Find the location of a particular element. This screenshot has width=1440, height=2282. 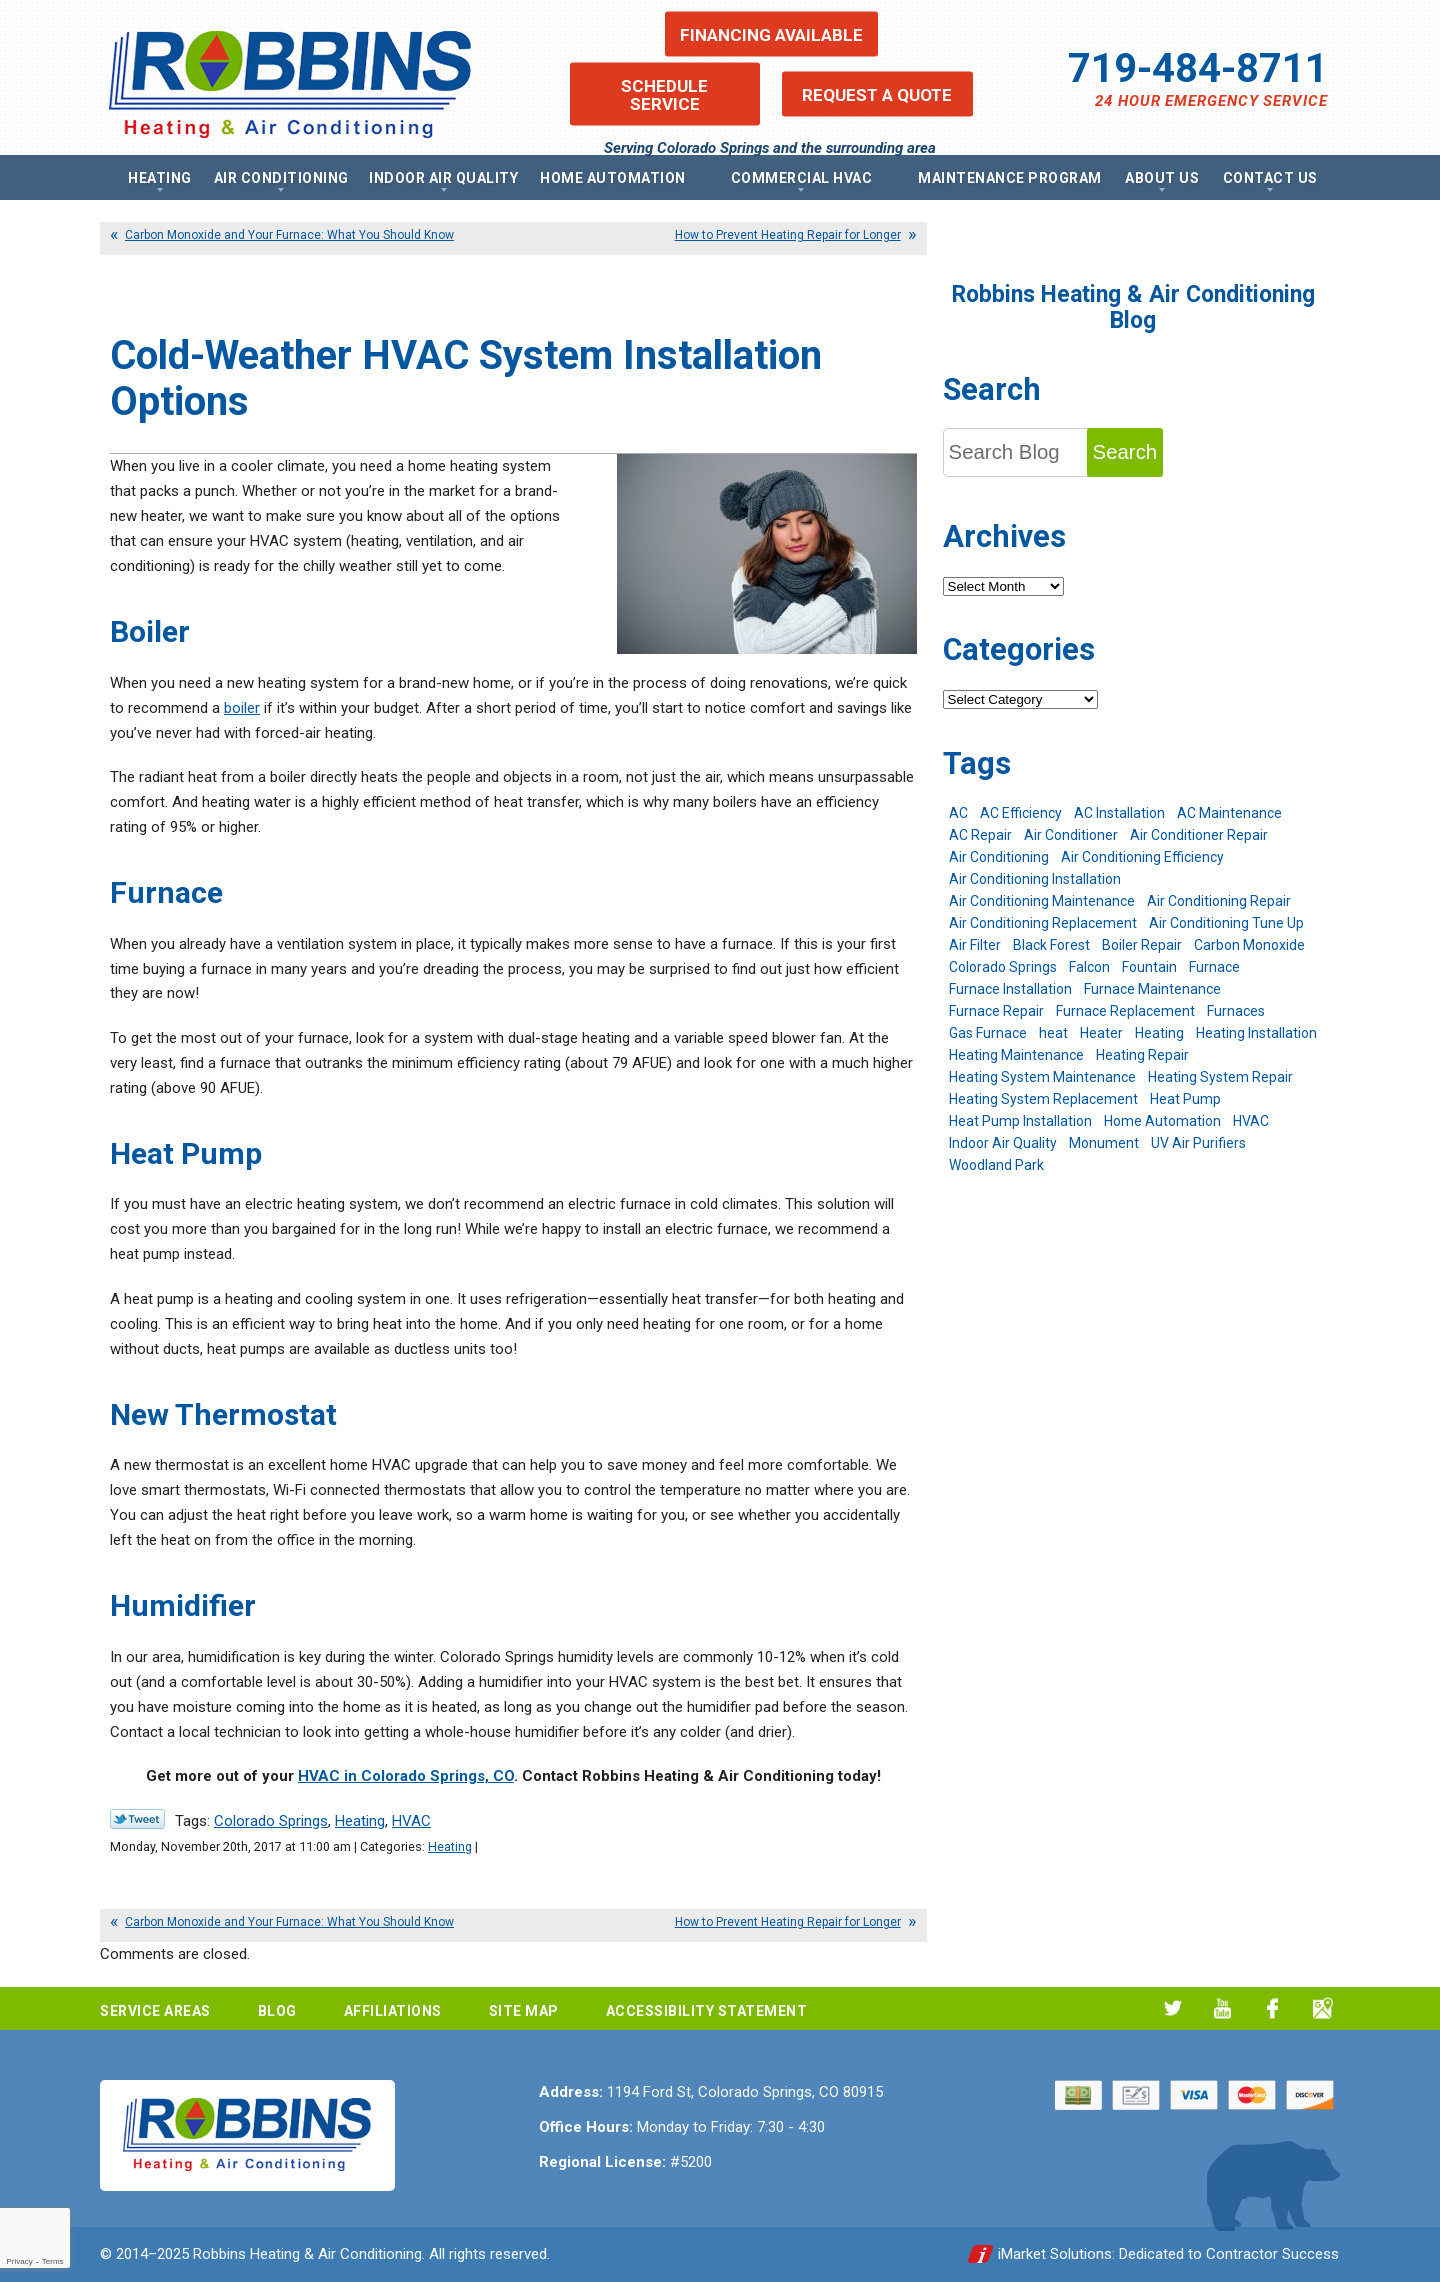

Air Conditioning Tune Up [Air Conditioning Tune Up (4 items)] is located at coordinates (1226, 923).